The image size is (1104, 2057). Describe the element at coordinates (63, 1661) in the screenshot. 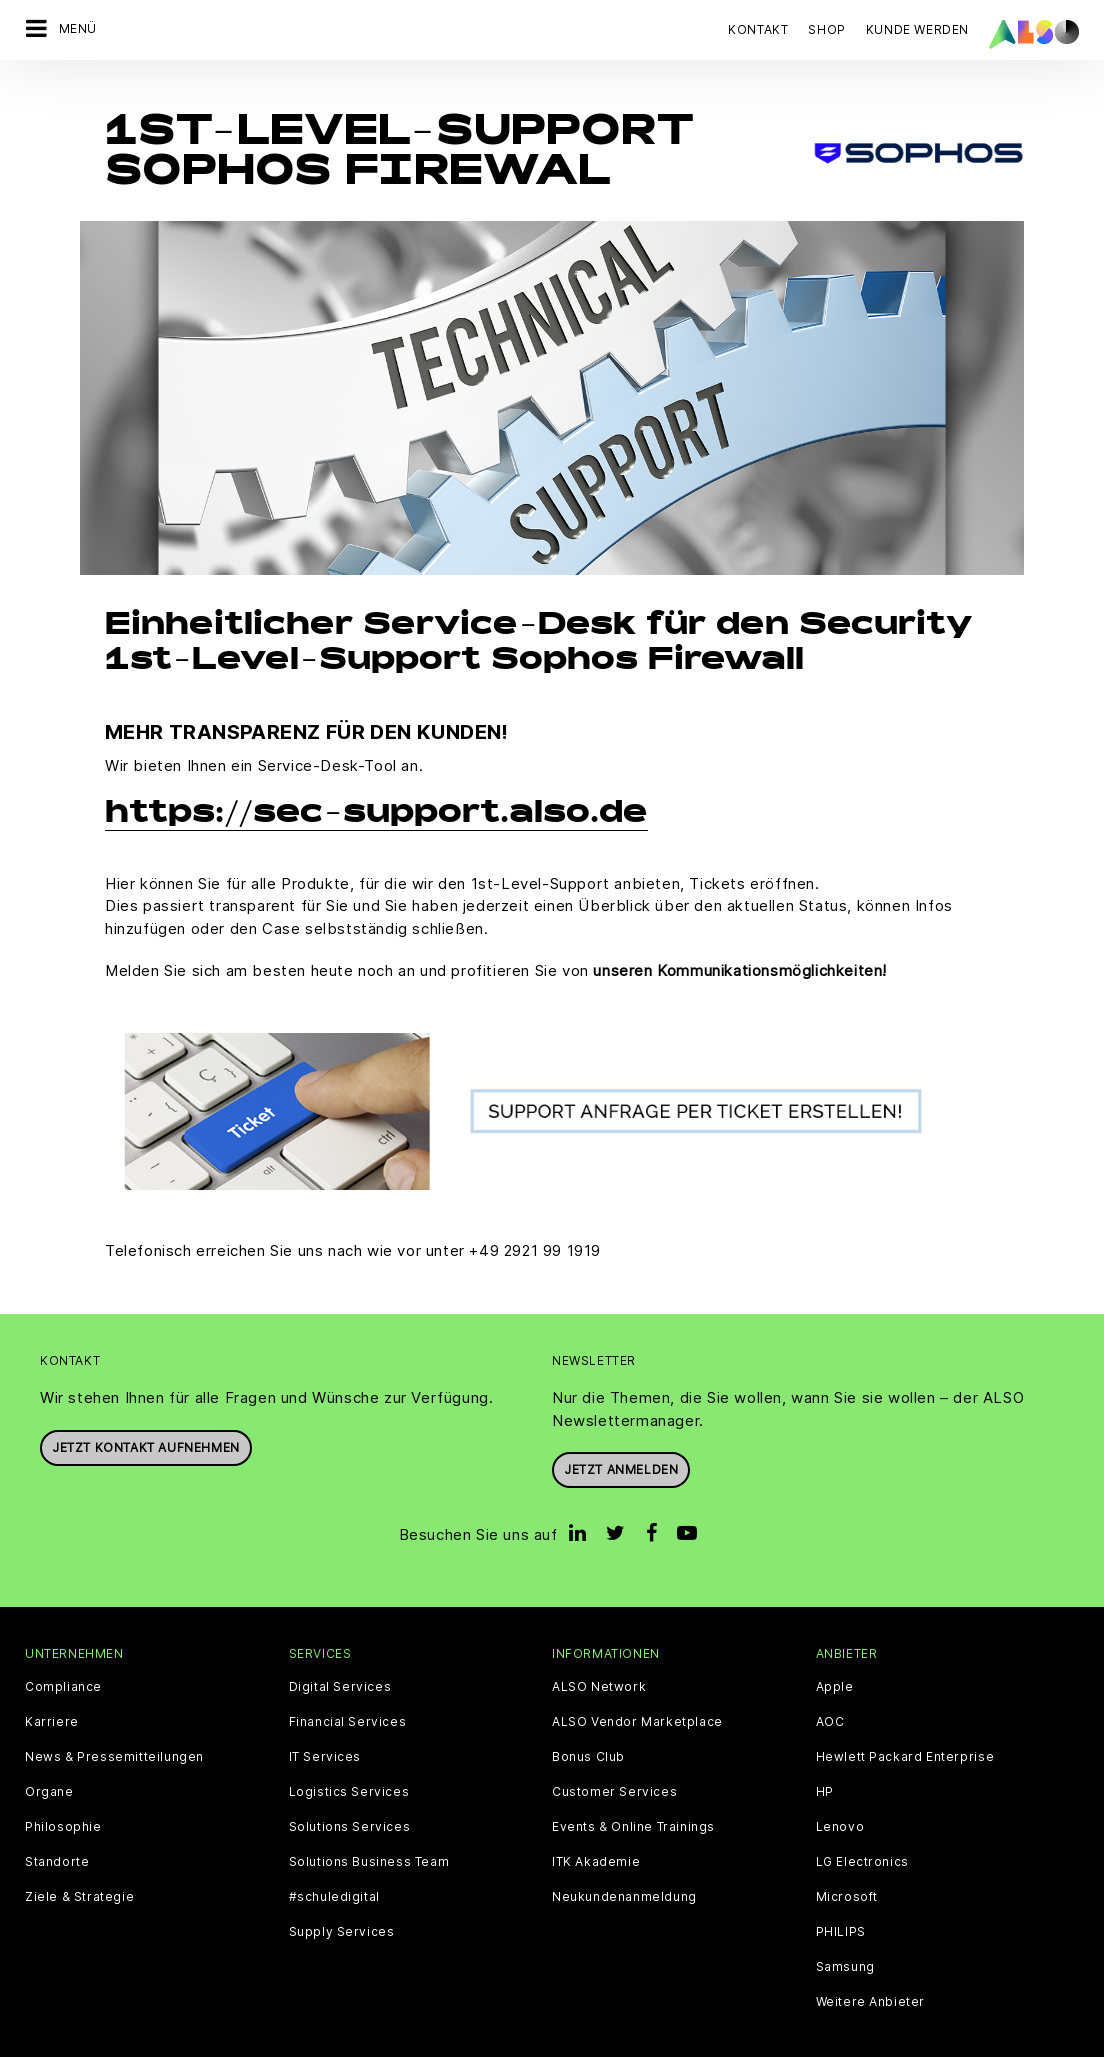

I see `Compliance` at that location.